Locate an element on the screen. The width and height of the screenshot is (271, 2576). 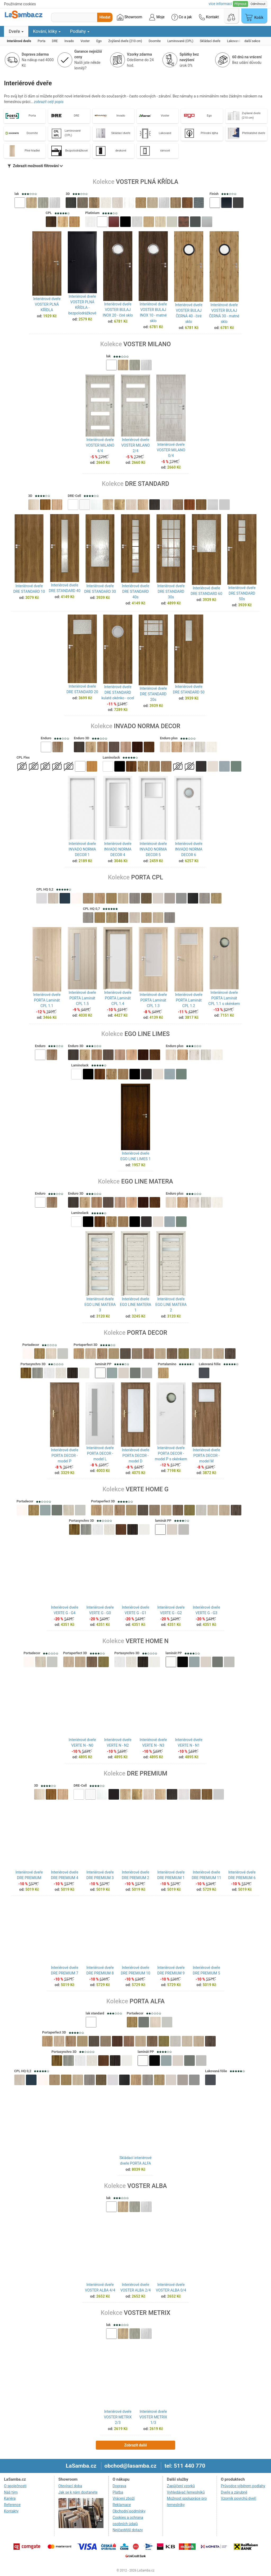
VOSTER METRIX is located at coordinates (147, 2313).